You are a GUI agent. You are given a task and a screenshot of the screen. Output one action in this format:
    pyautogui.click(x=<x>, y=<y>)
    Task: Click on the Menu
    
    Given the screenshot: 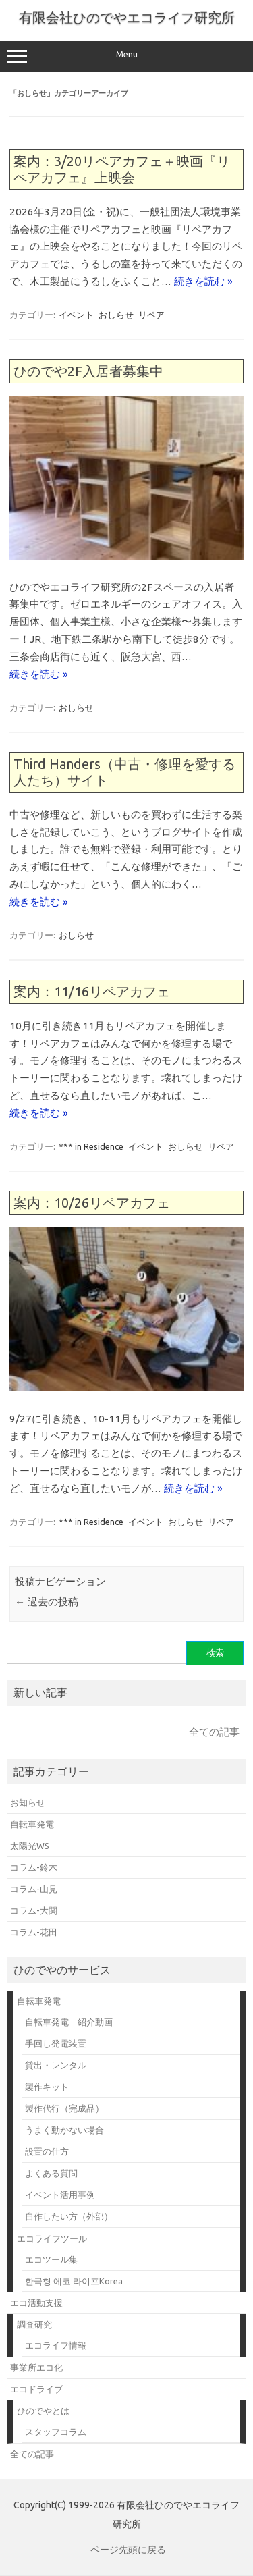 What is the action you would take?
    pyautogui.click(x=126, y=56)
    